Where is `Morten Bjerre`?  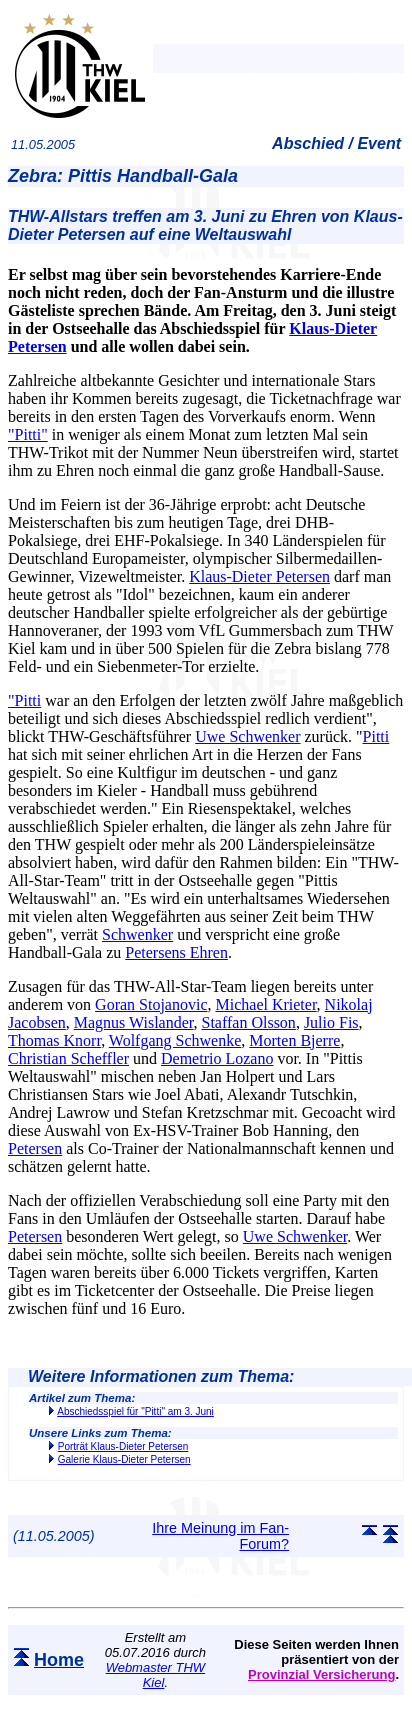 Morten Bjerre is located at coordinates (294, 1040).